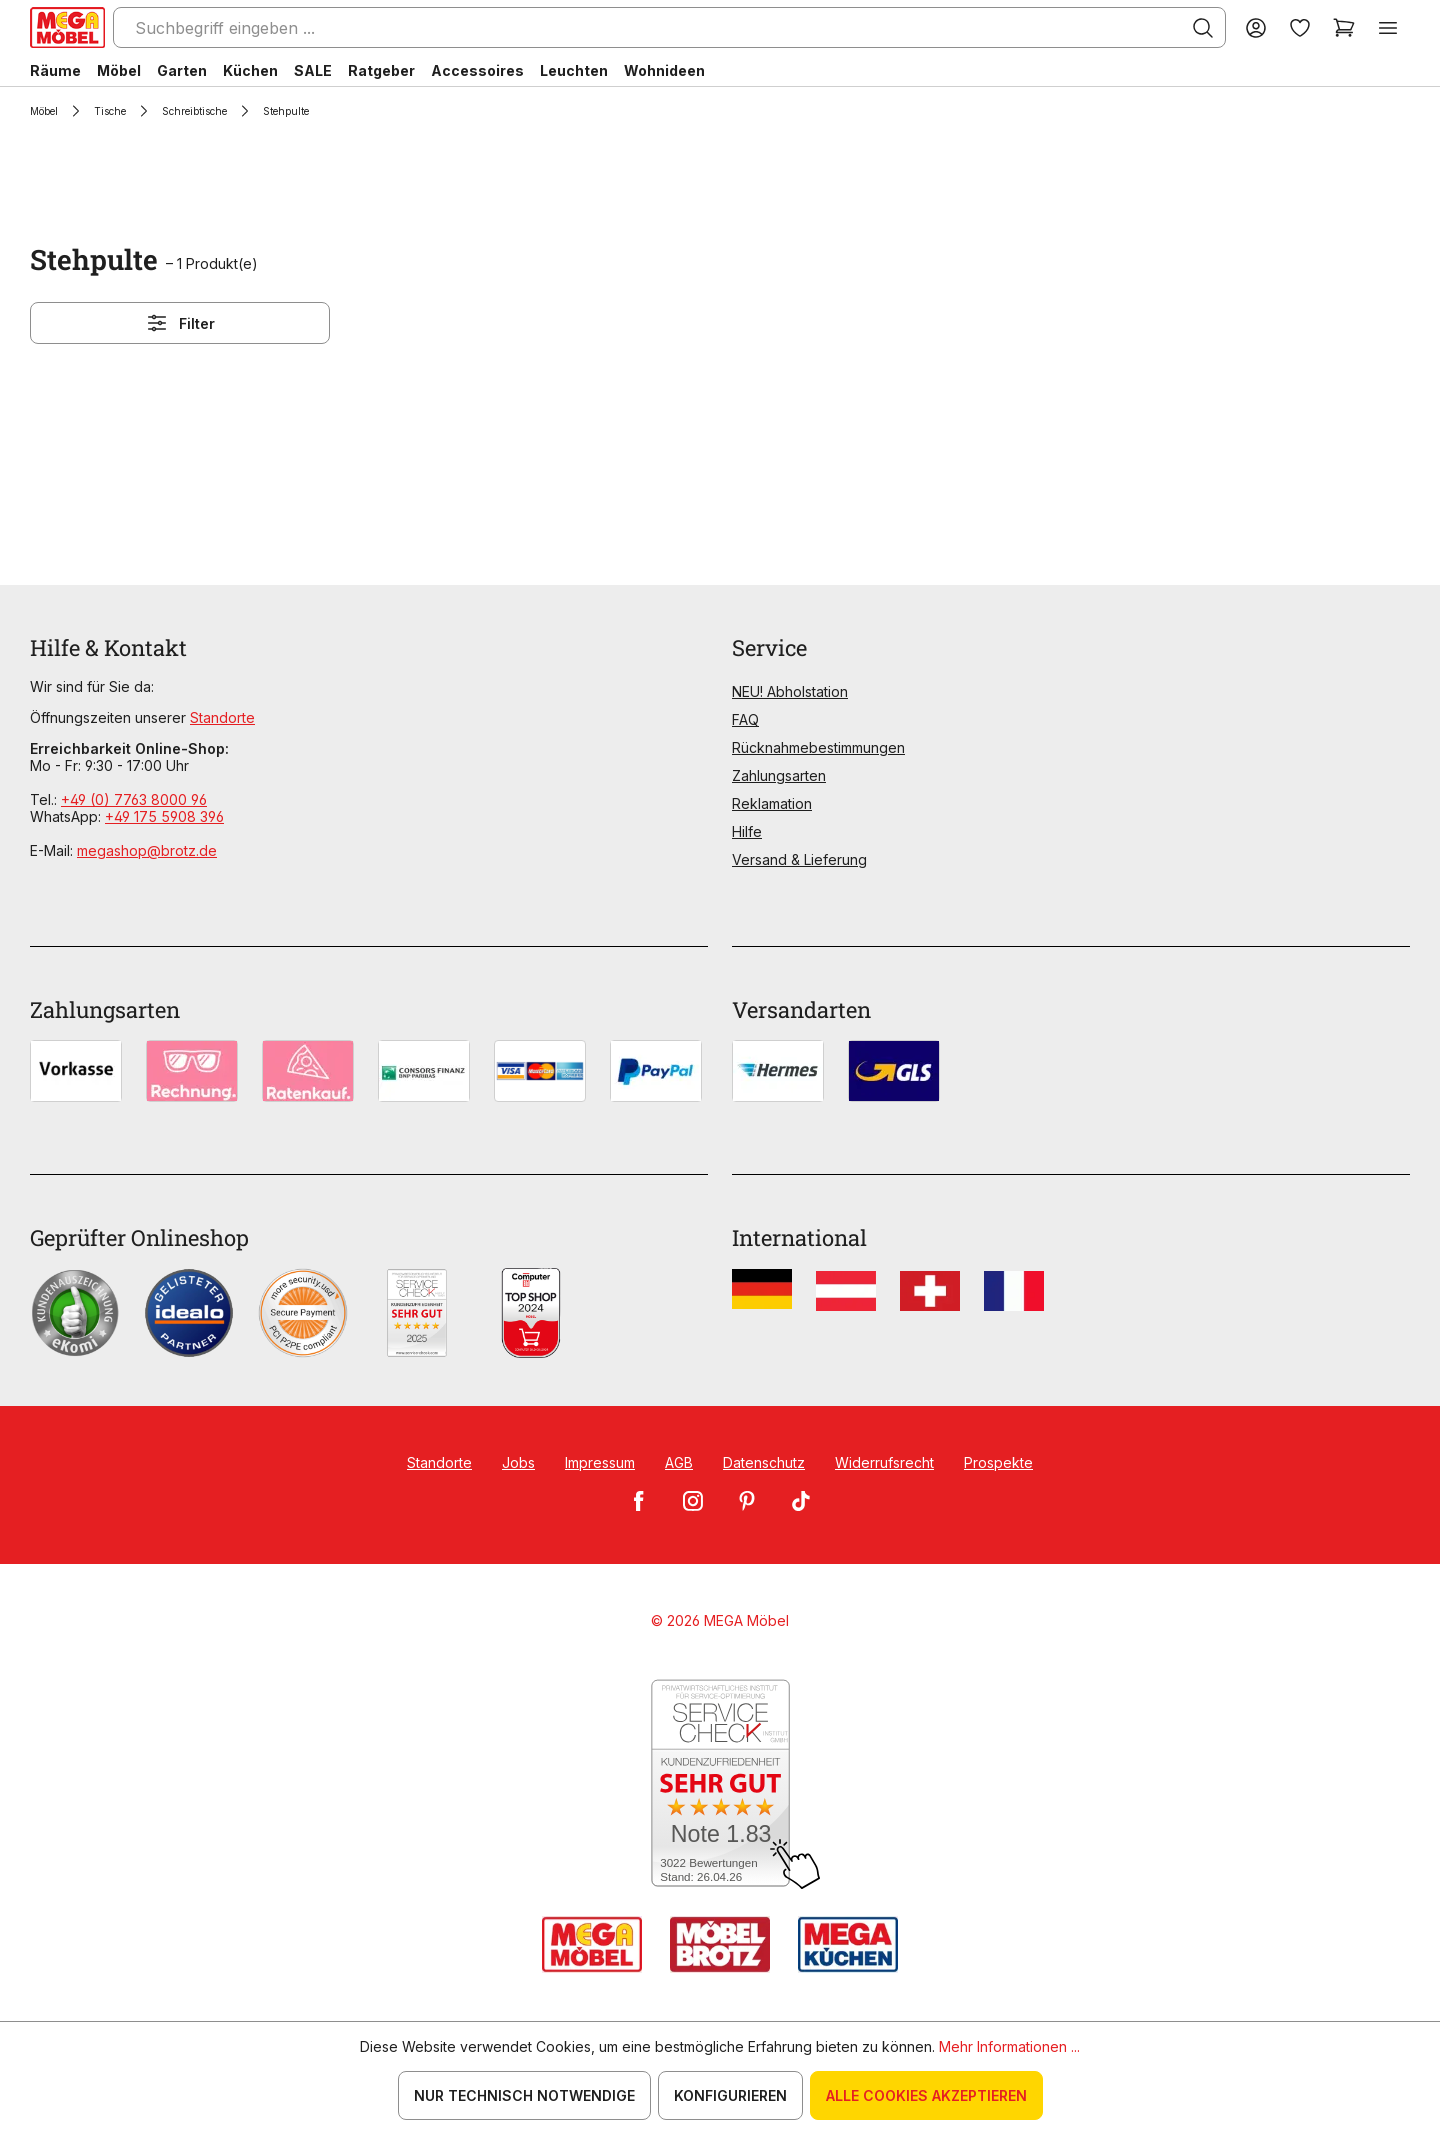 The image size is (1440, 2136). What do you see at coordinates (1344, 27) in the screenshot?
I see `[Warenkorb]` at bounding box center [1344, 27].